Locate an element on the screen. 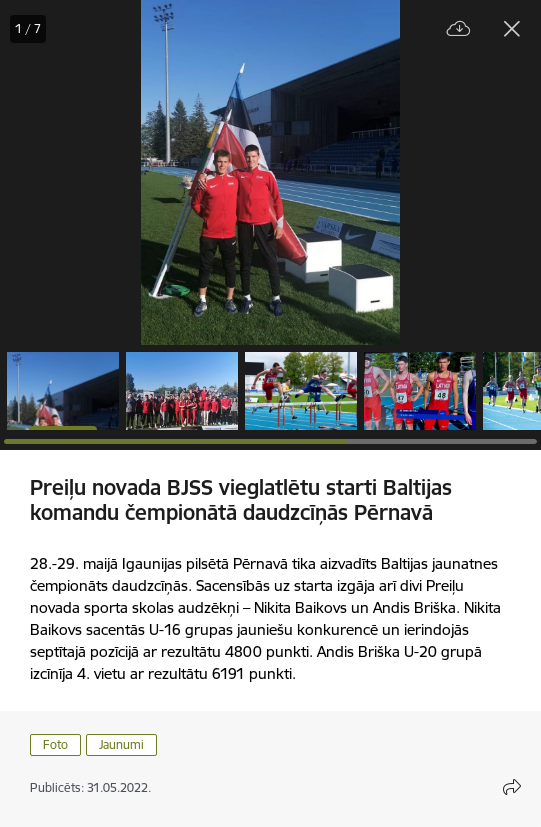 This screenshot has height=827, width=541. Jaunumi is located at coordinates (121, 744).